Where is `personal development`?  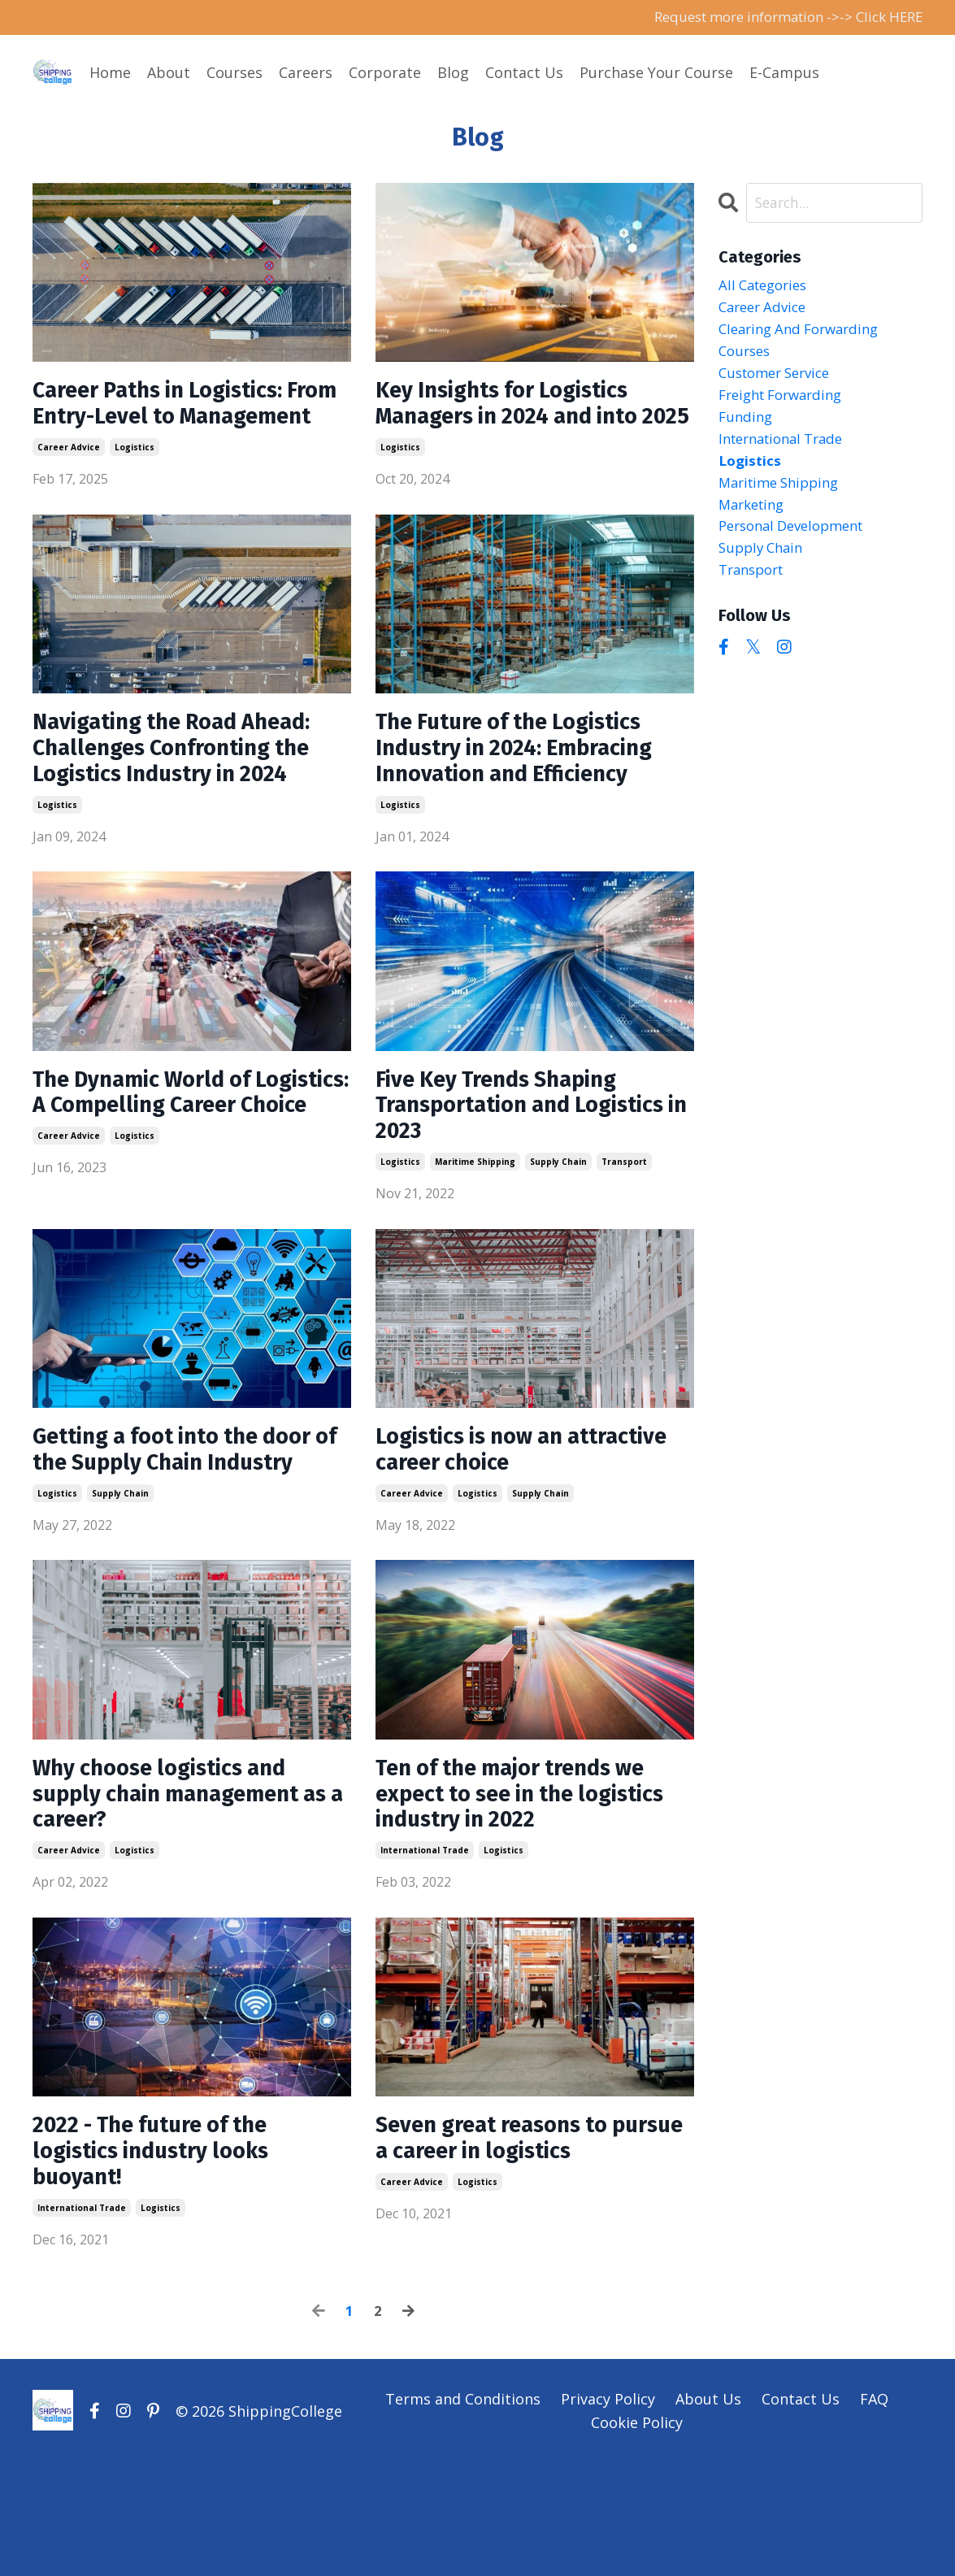
personal development is located at coordinates (798, 545).